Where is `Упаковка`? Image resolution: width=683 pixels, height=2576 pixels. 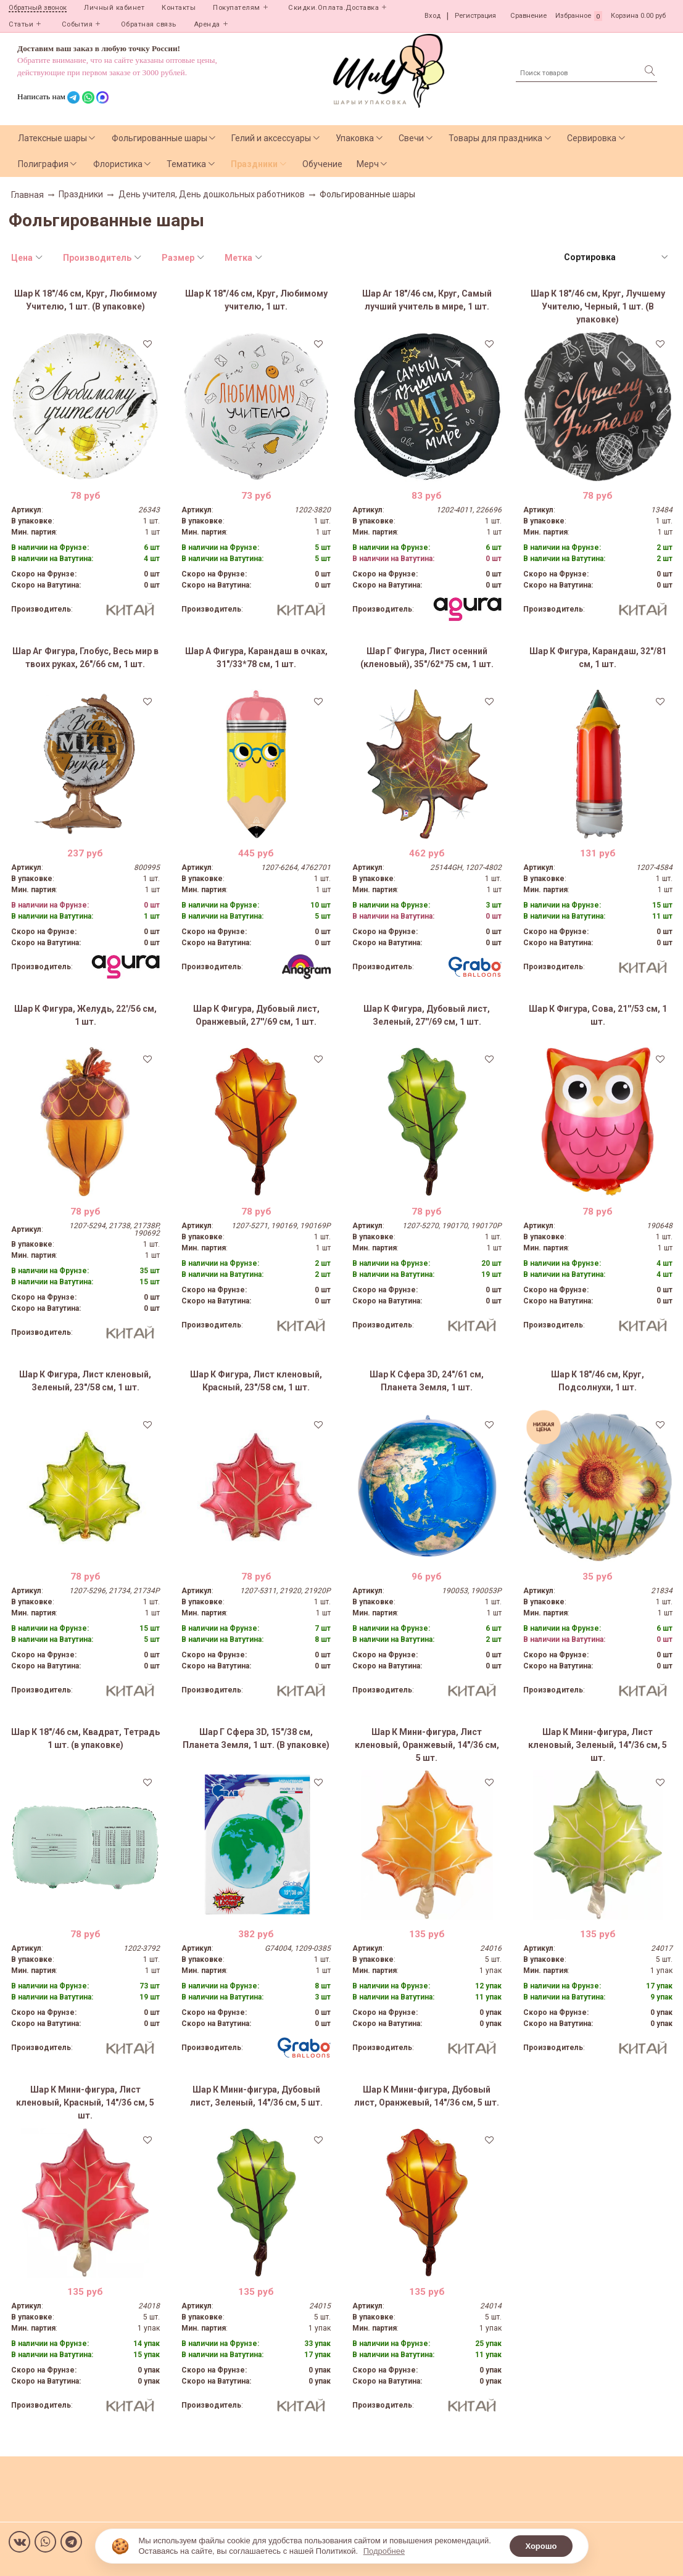 Упаковка is located at coordinates (355, 138).